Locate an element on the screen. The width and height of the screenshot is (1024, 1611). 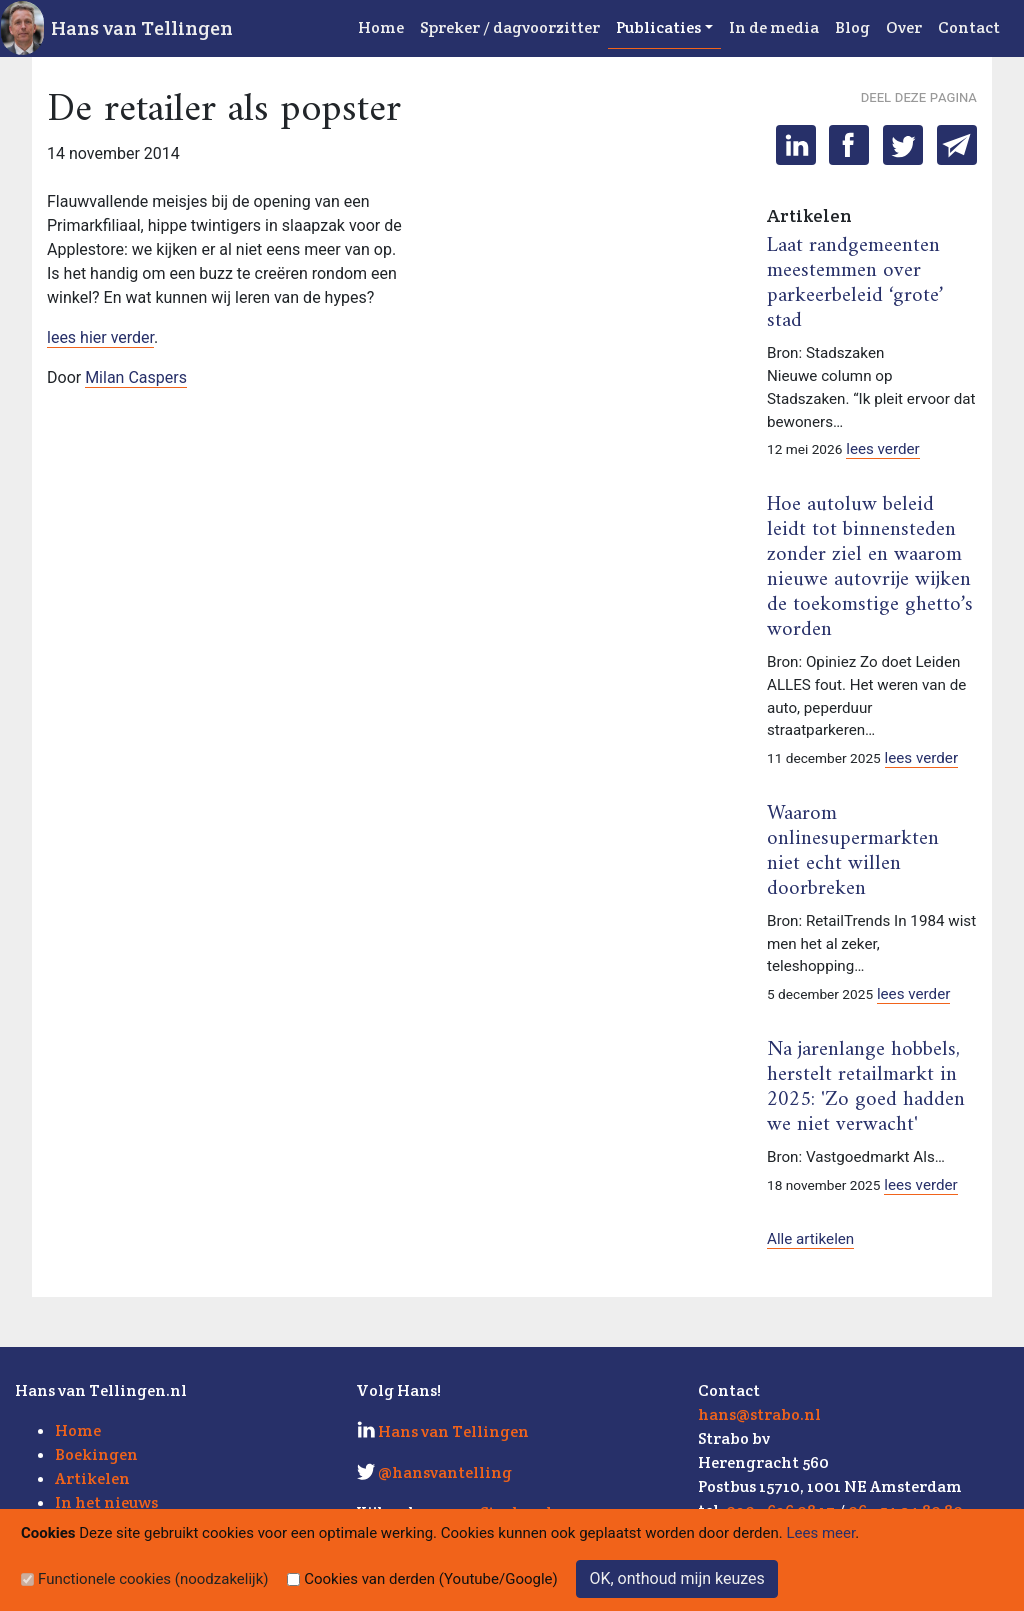
Publicaties [button] is located at coordinates (658, 27).